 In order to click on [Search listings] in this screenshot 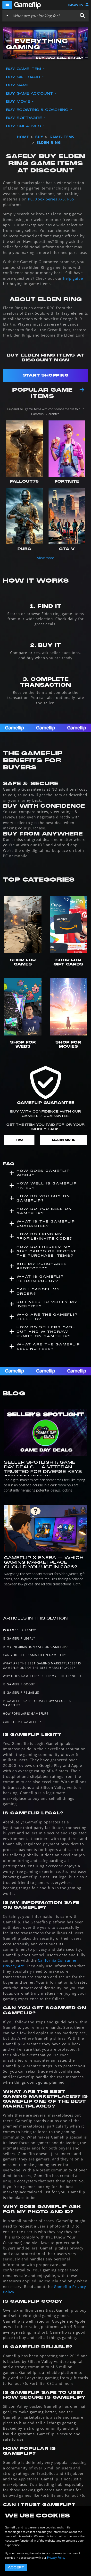, I will do `click(43, 15)`.